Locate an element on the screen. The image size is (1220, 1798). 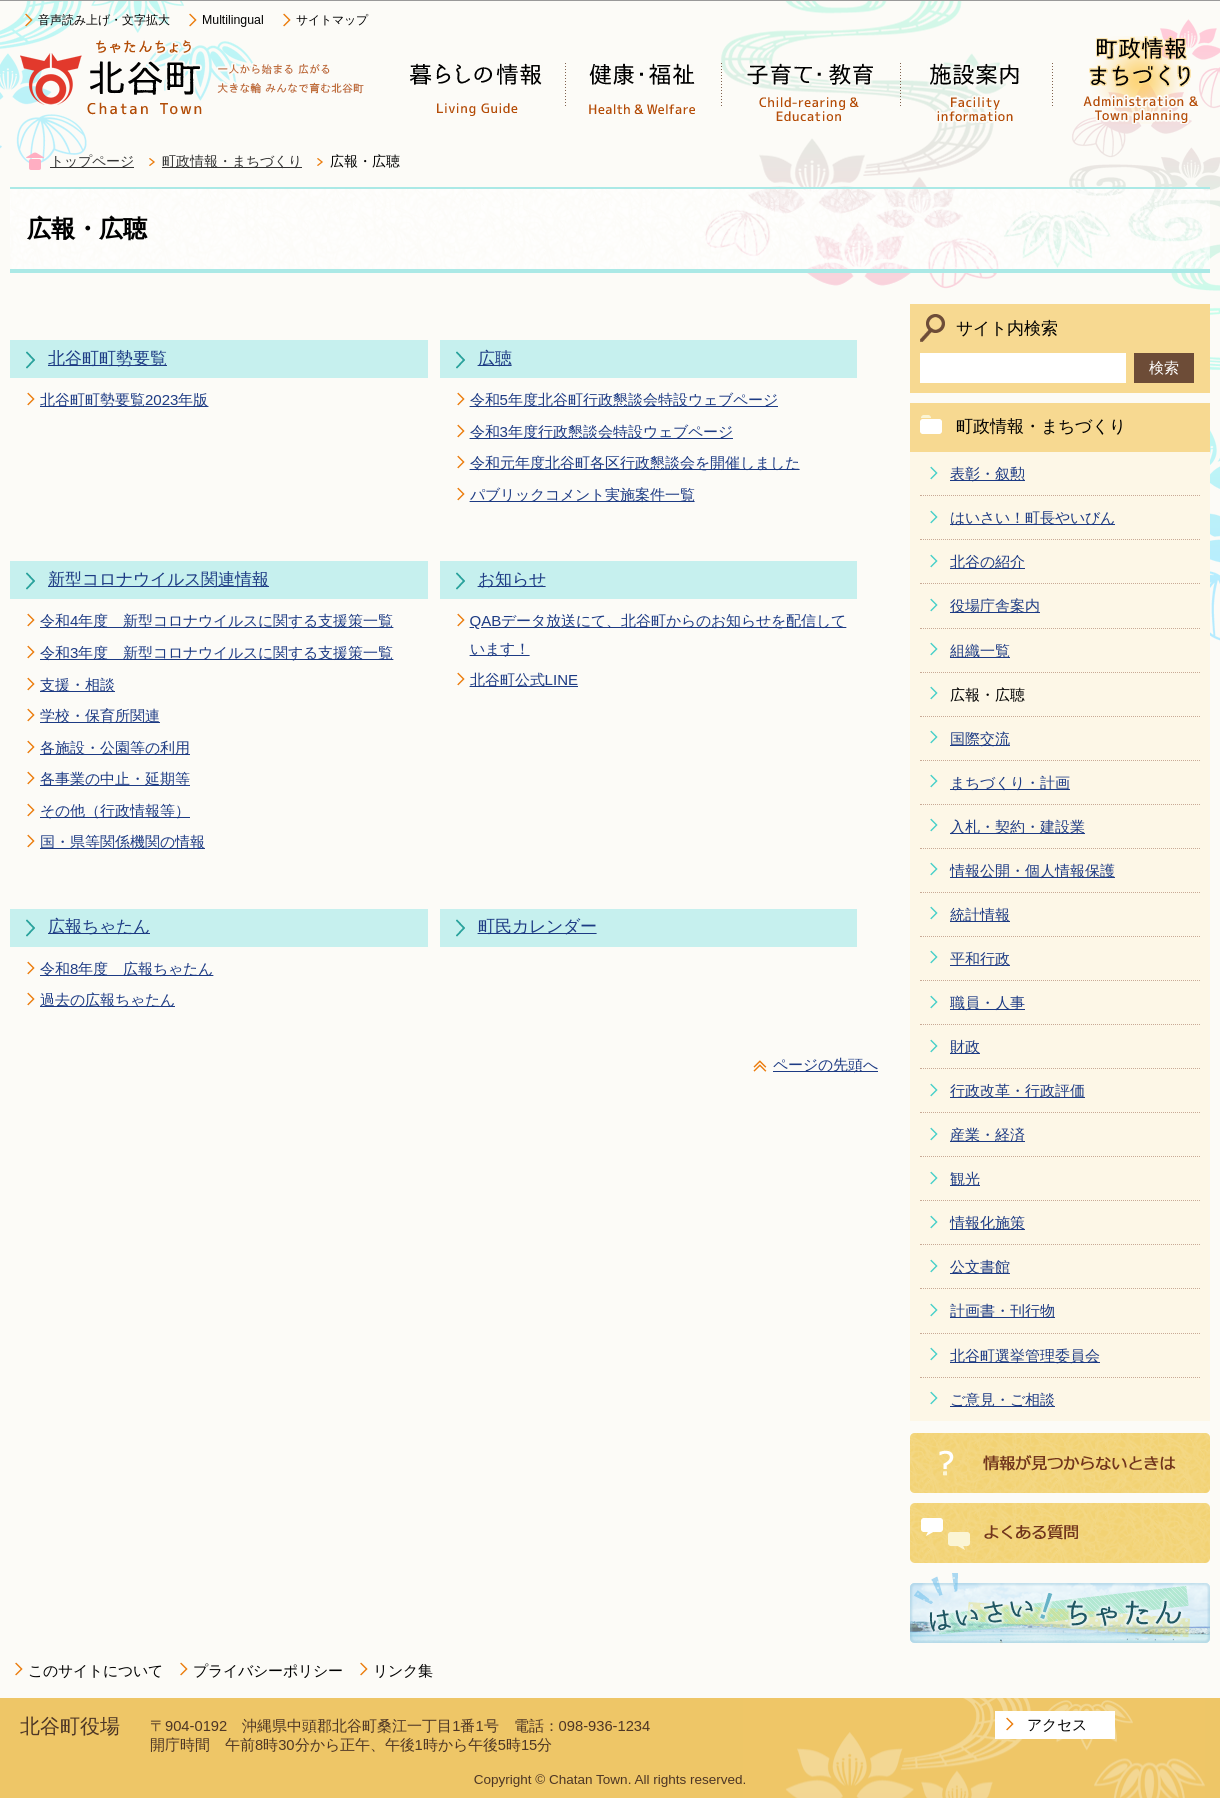
プライバシーポリシー is located at coordinates (268, 1670).